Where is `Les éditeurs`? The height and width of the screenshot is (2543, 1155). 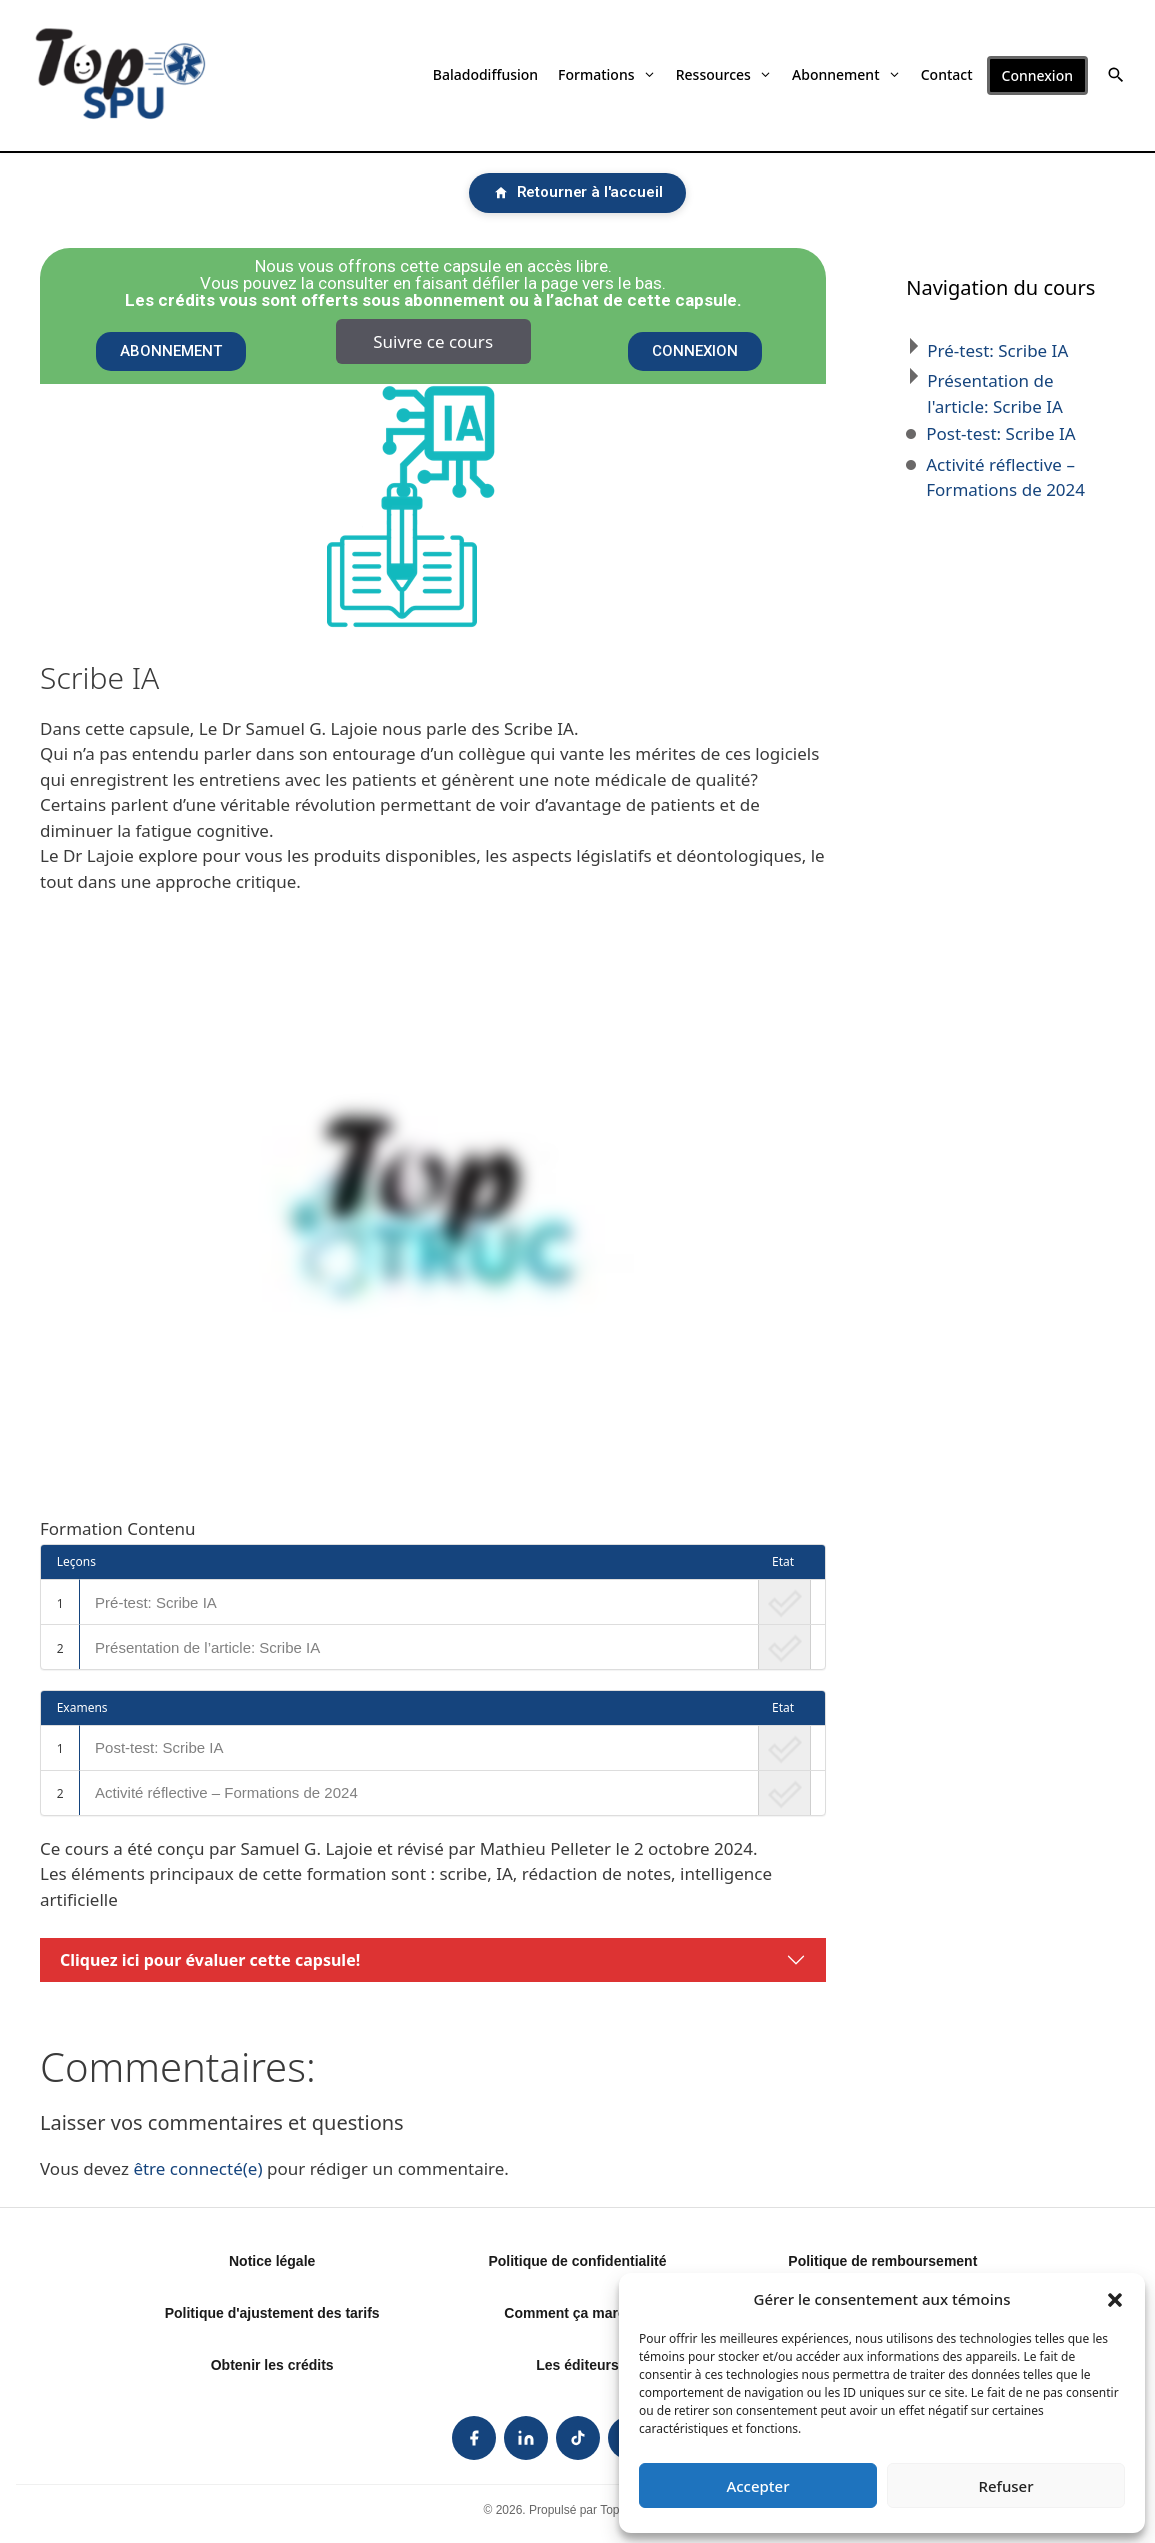 Les éditeurs is located at coordinates (577, 2365).